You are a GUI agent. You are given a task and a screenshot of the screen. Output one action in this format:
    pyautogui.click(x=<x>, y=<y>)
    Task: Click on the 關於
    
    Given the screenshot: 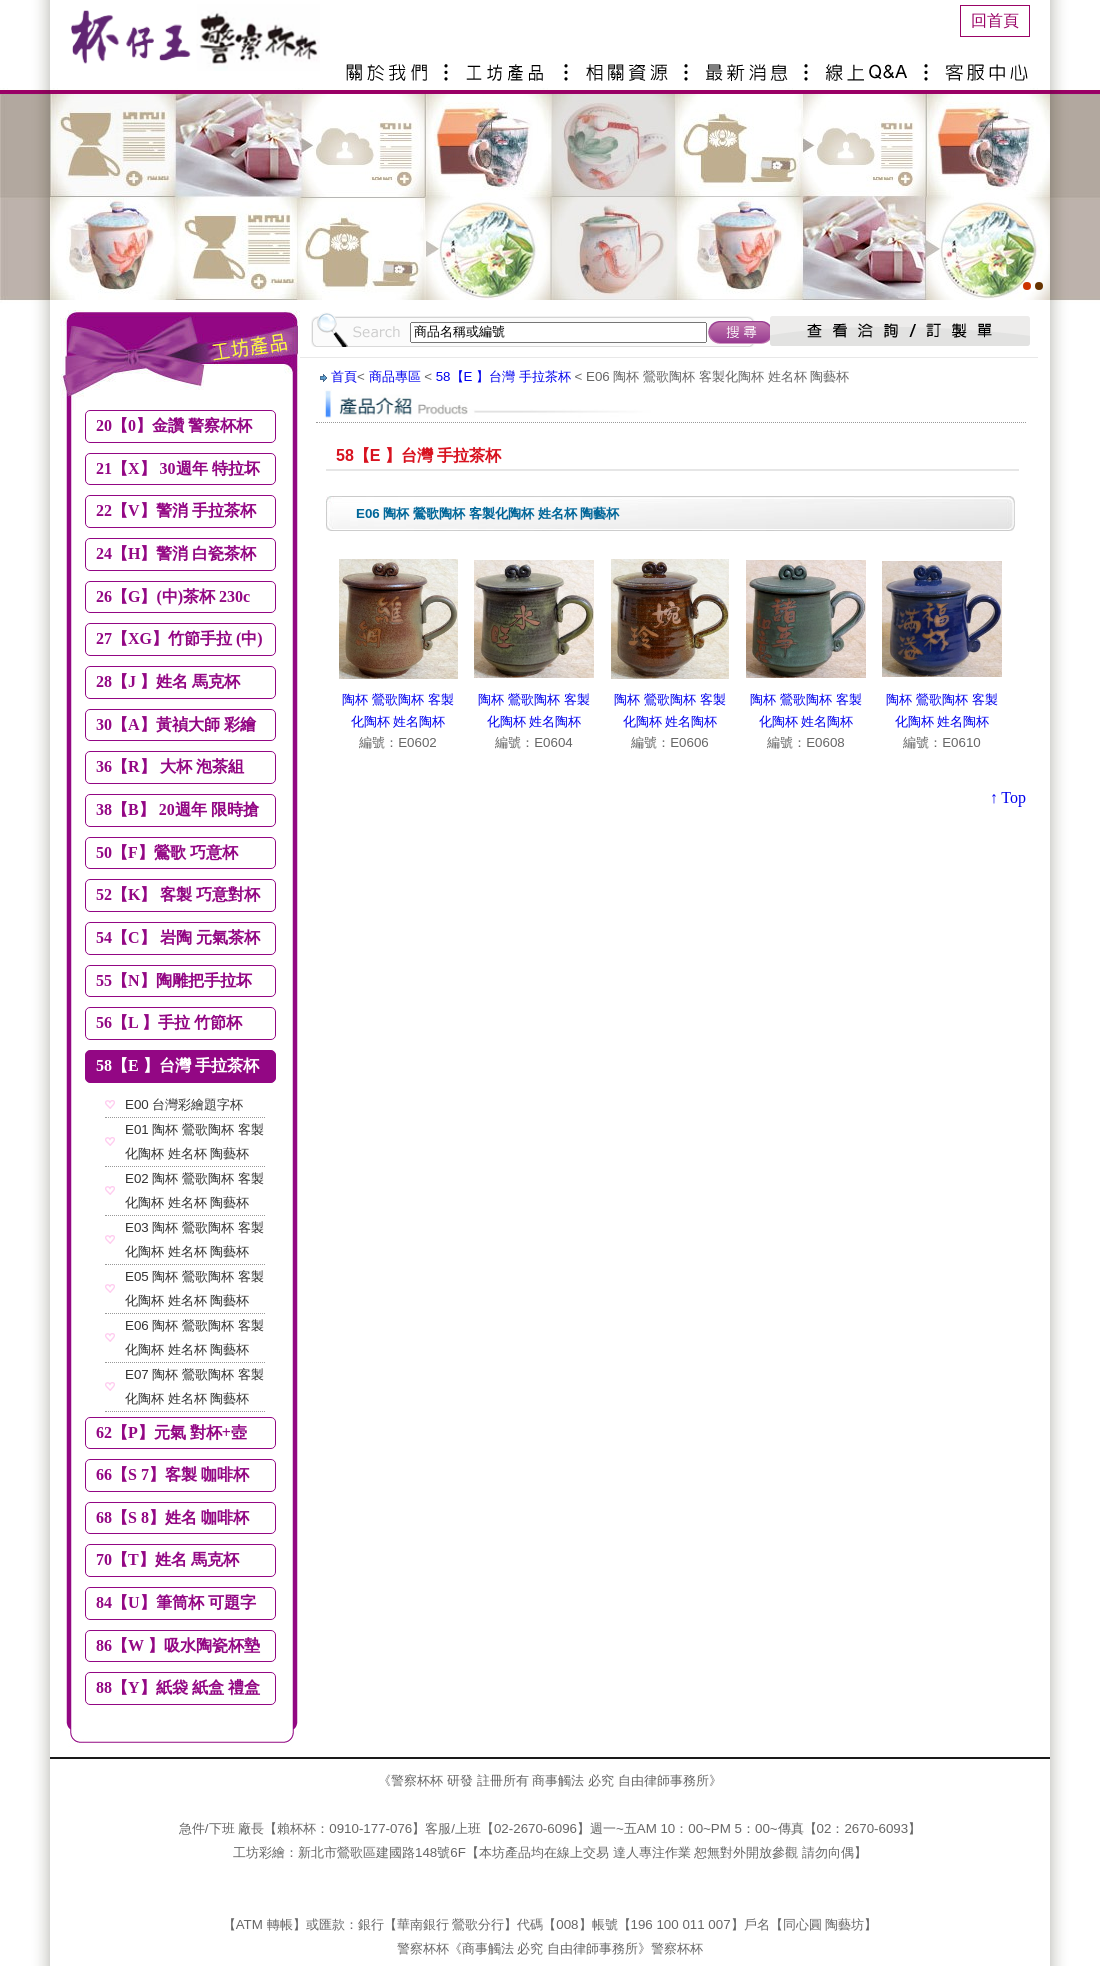 What is the action you would take?
    pyautogui.click(x=390, y=64)
    